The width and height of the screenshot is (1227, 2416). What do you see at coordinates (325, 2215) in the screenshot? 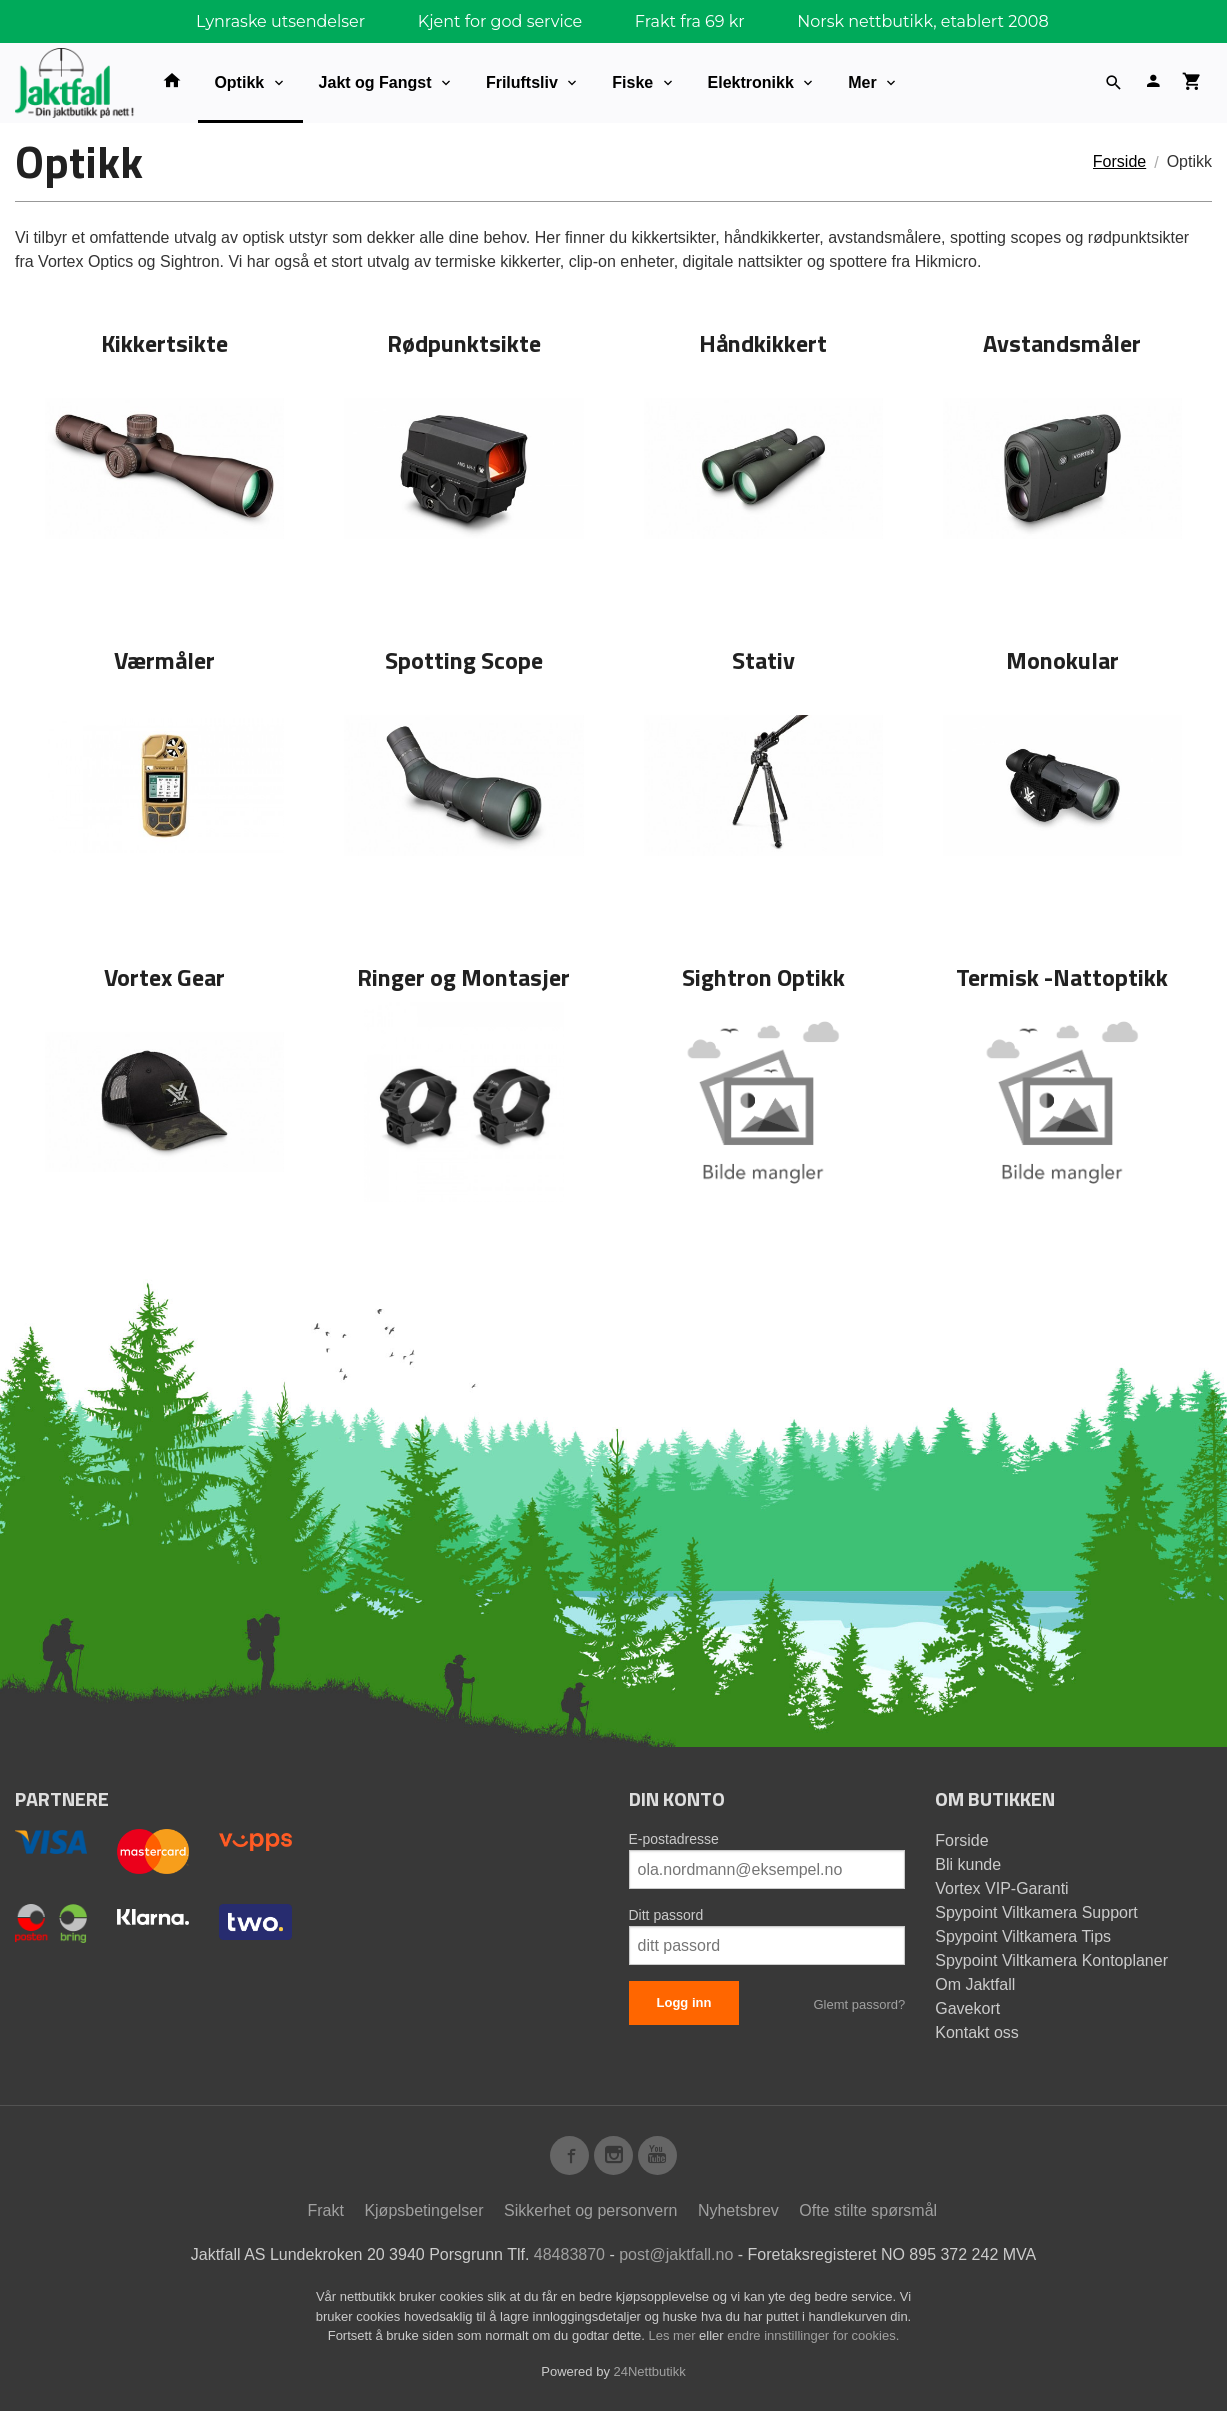
I see `Frakt` at bounding box center [325, 2215].